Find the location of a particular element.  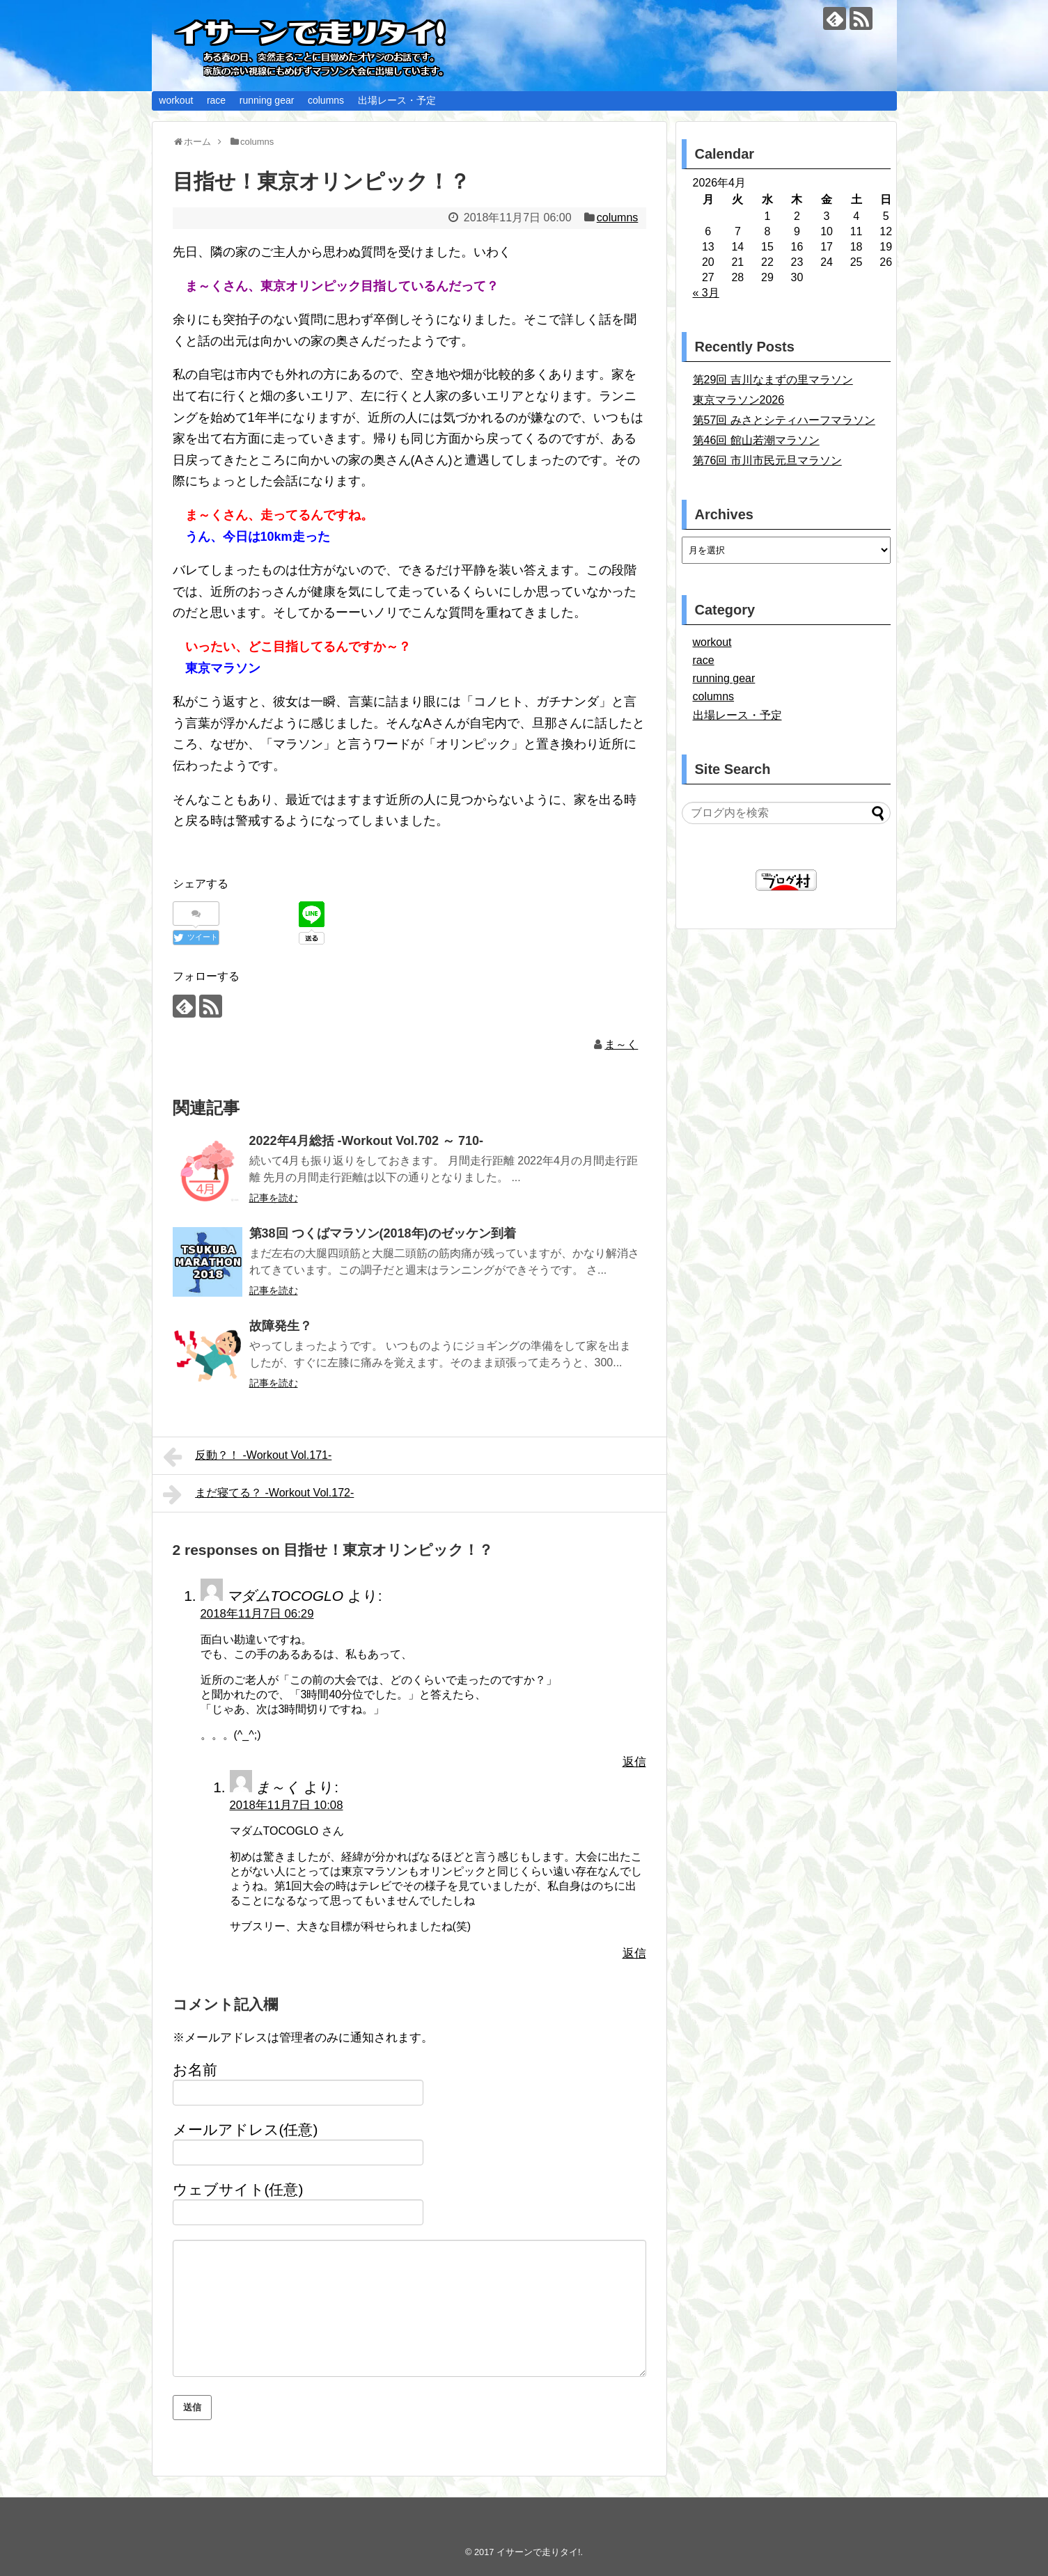

反動？！ -Workout Vol.171- is located at coordinates (247, 1457).